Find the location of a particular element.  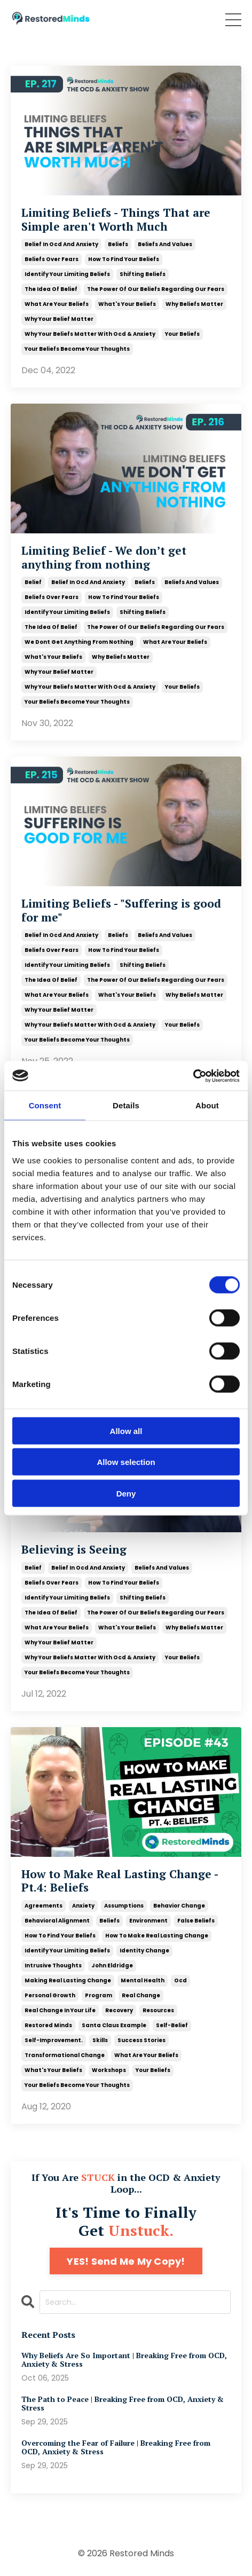

shifting beliefs is located at coordinates (143, 274).